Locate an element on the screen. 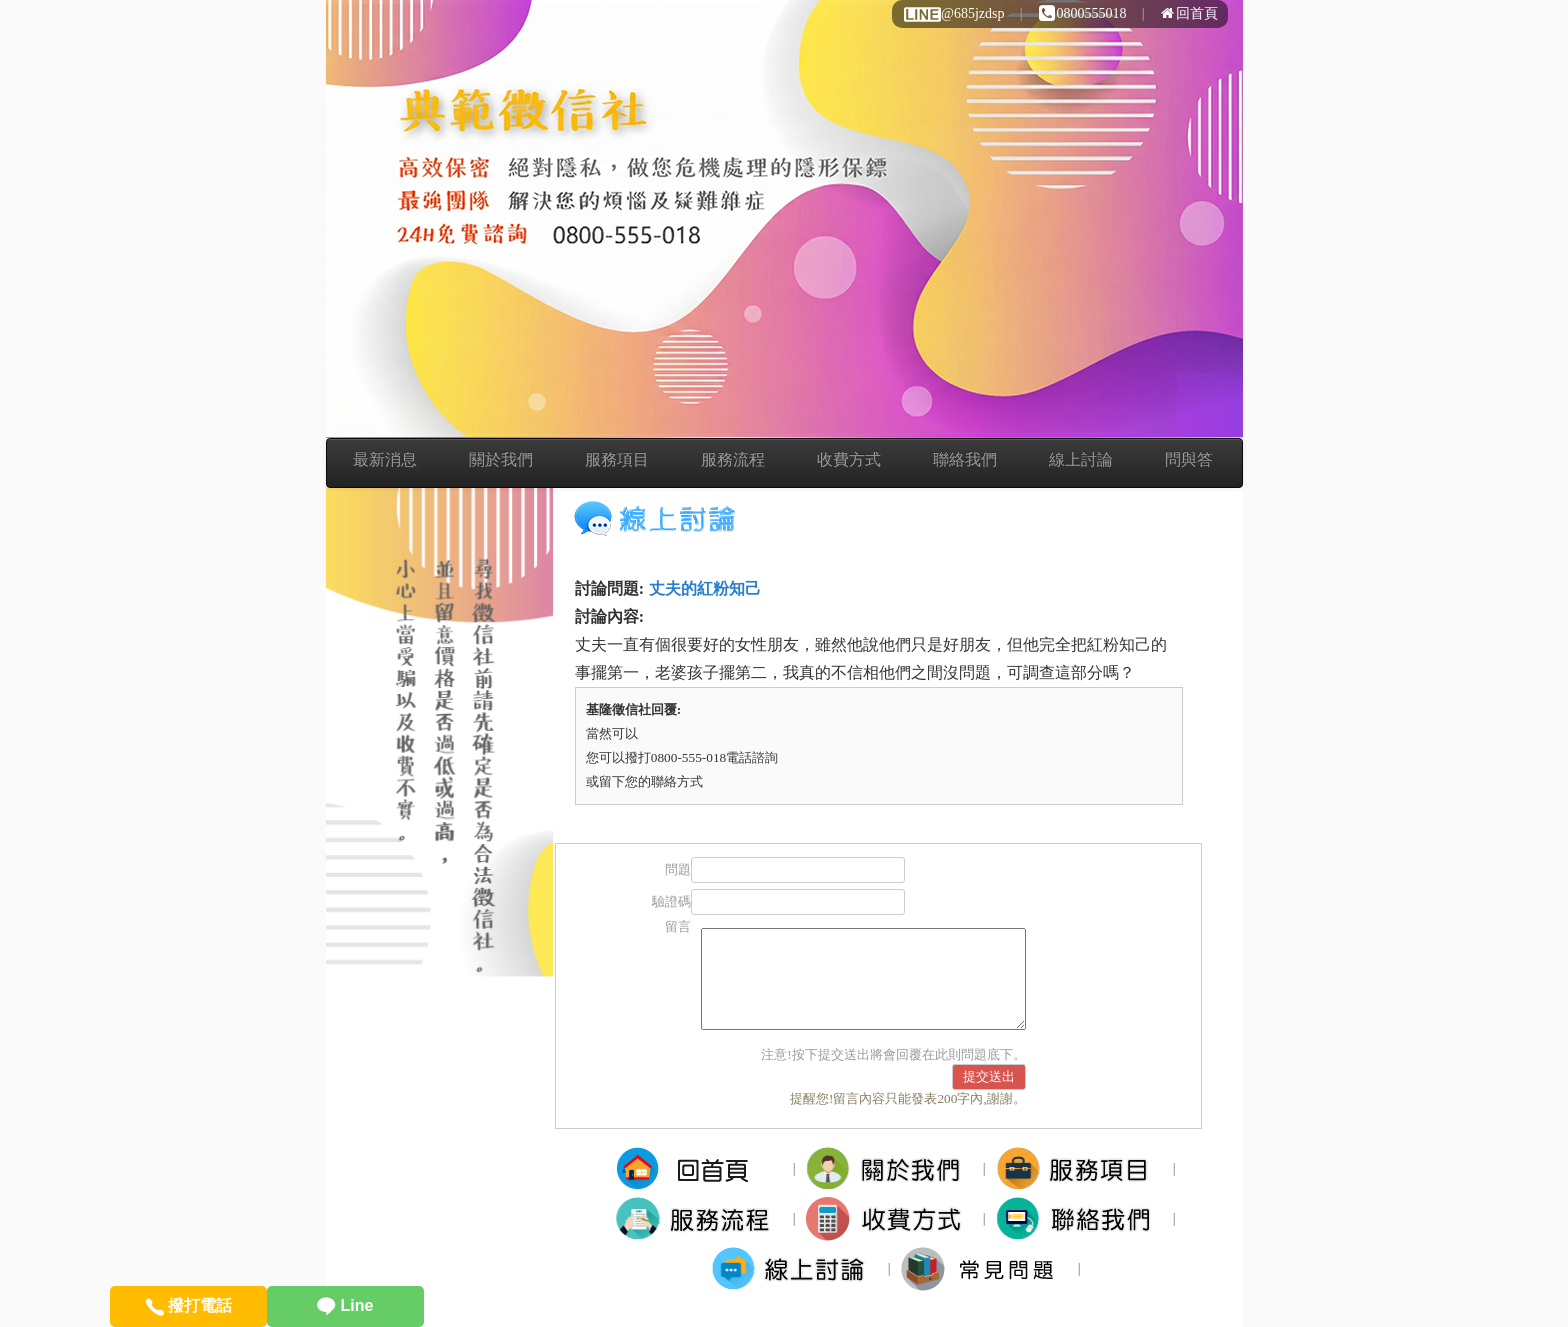 The height and width of the screenshot is (1327, 1568). 問與答 is located at coordinates (1189, 459).